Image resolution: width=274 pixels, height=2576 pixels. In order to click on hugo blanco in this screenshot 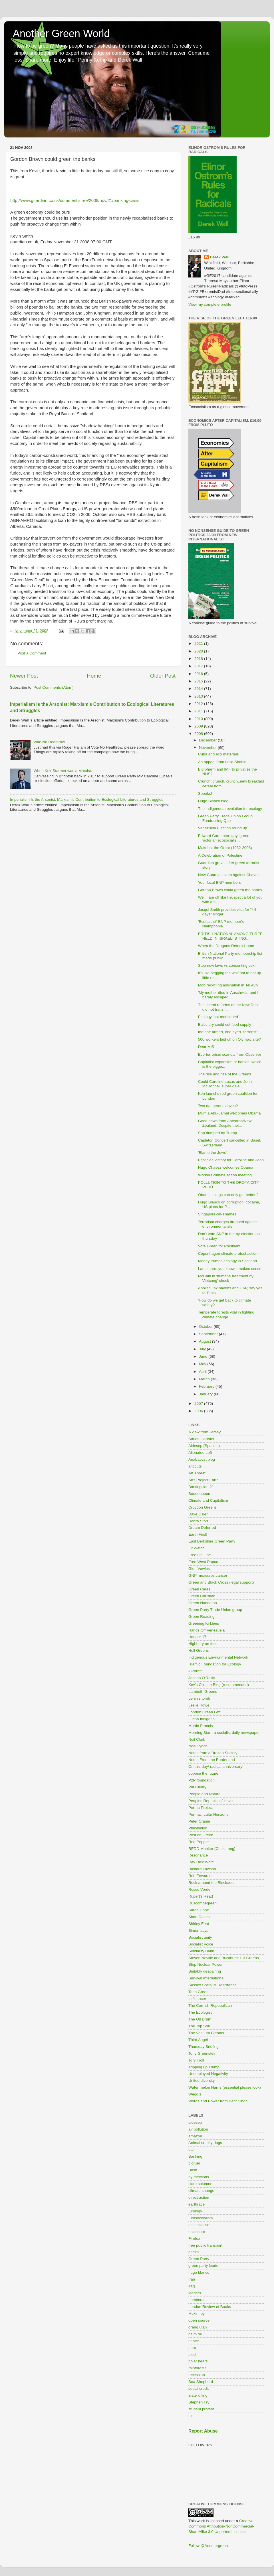, I will do `click(198, 2272)`.